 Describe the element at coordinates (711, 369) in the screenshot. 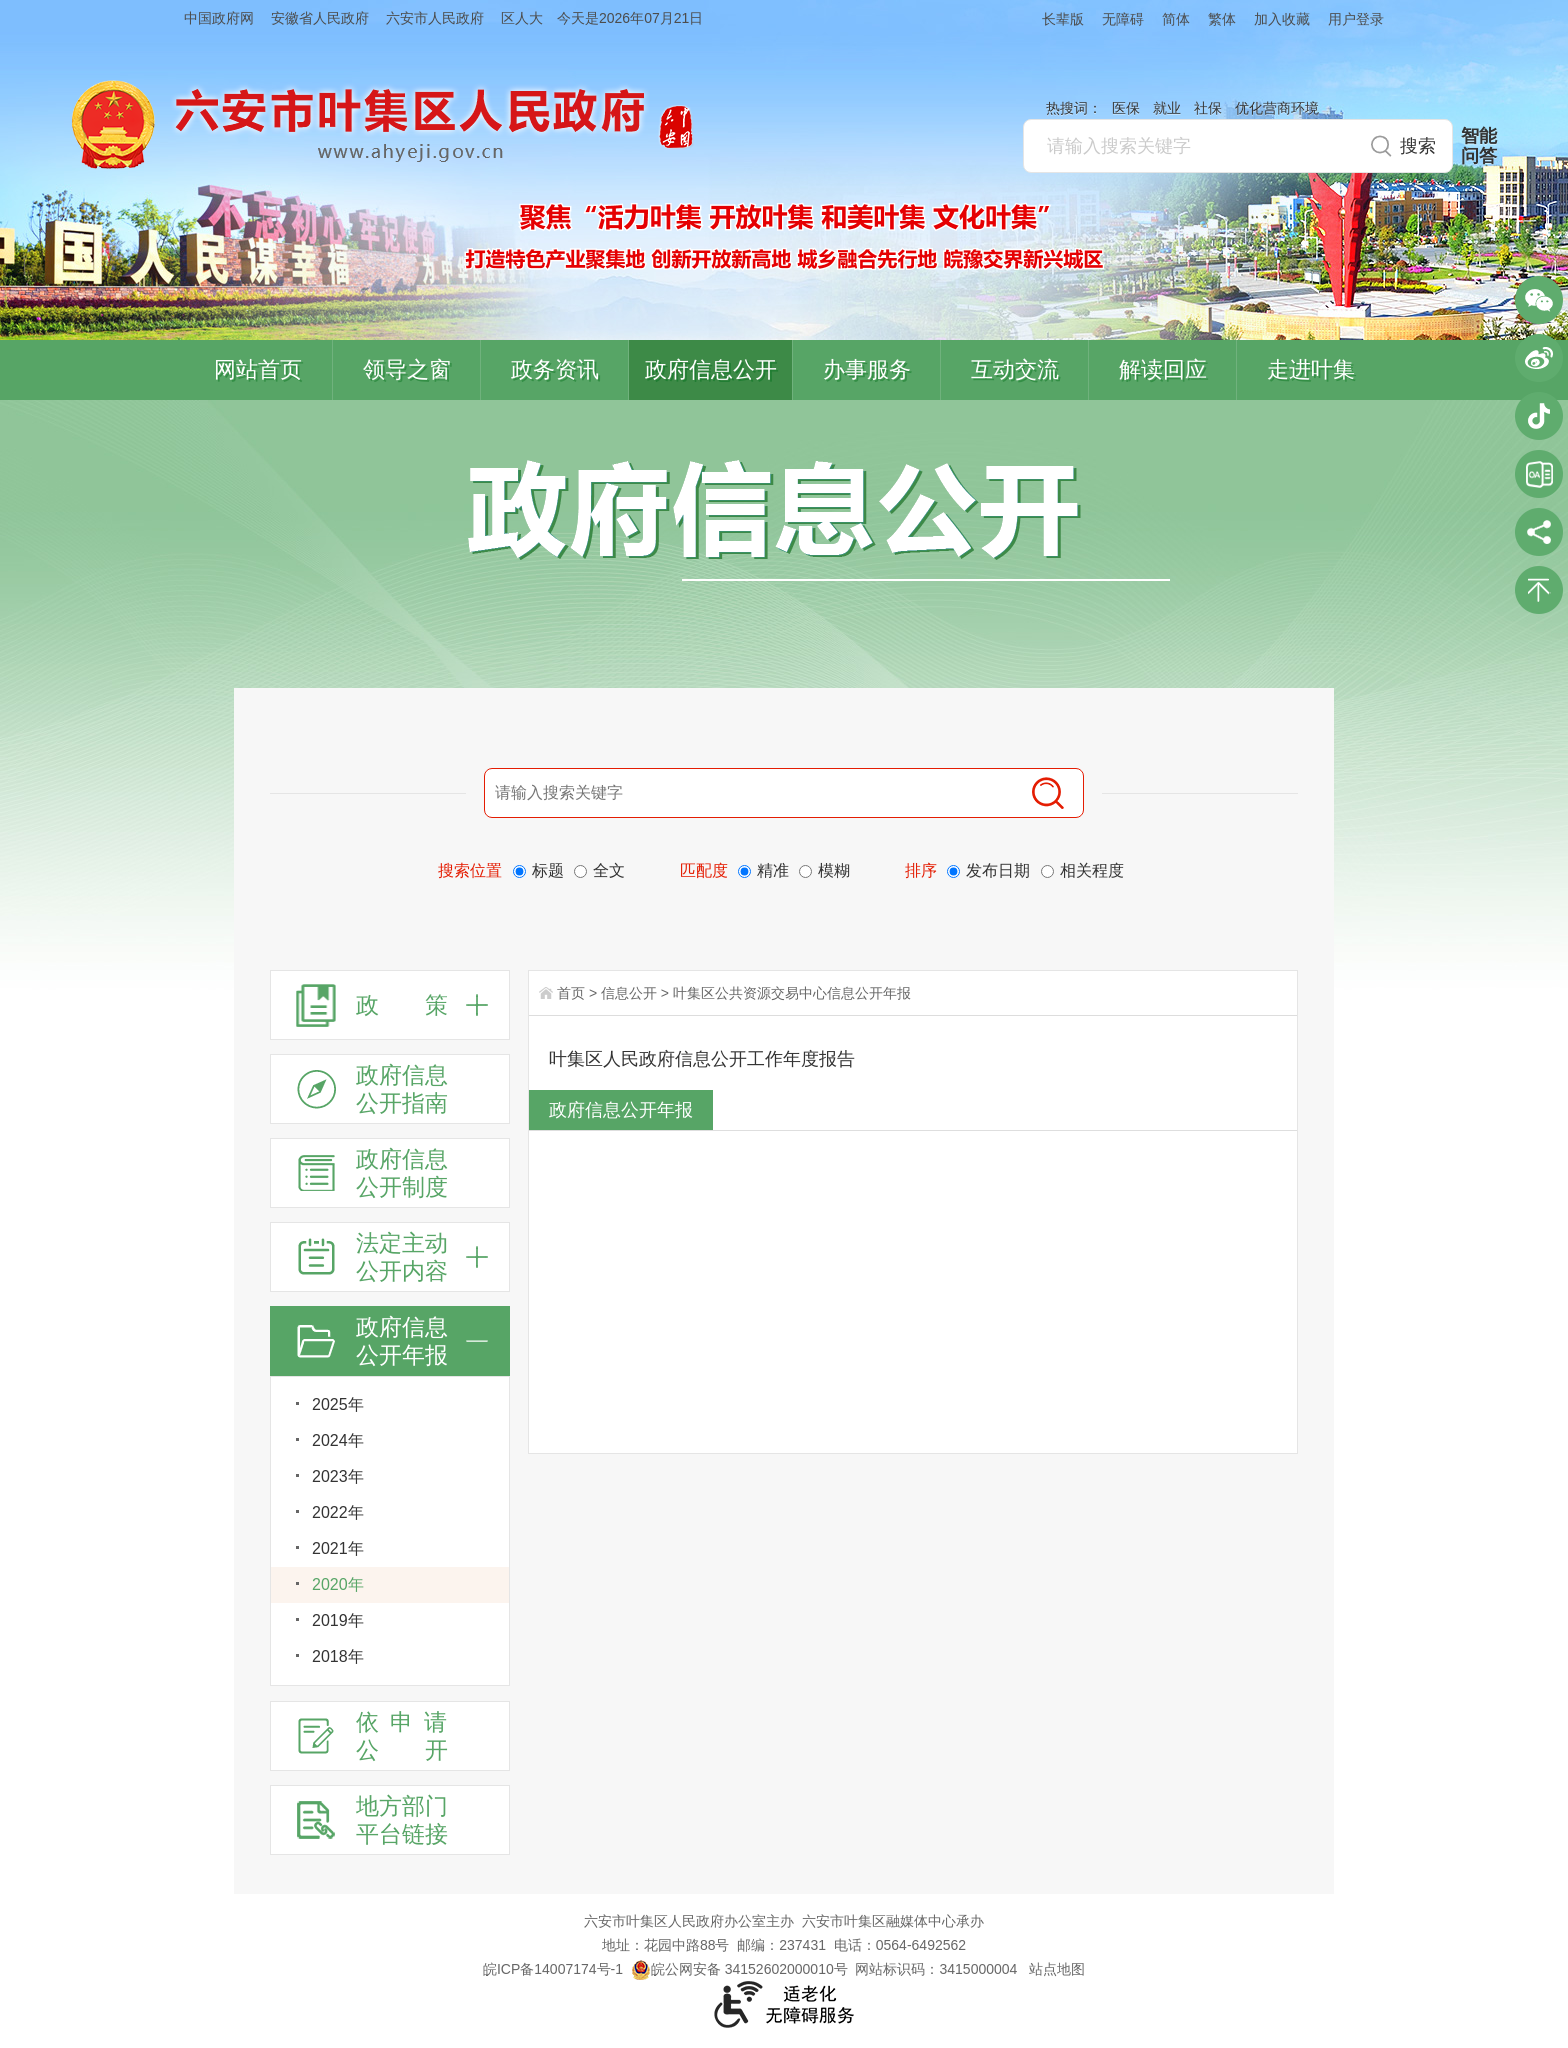

I see `政府信息公开` at that location.